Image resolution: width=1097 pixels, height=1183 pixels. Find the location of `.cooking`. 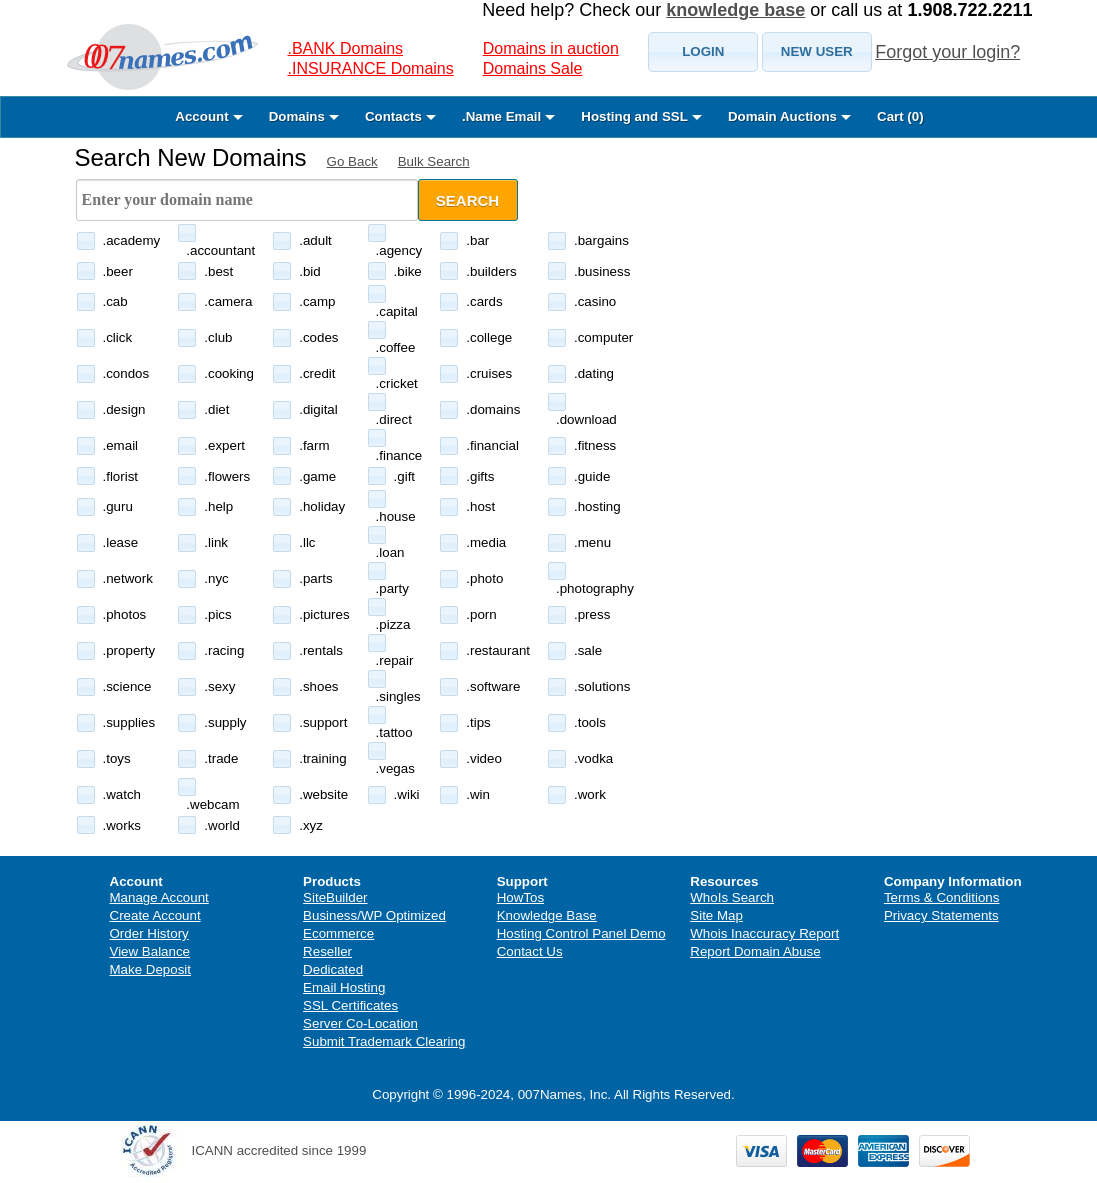

.cooking is located at coordinates (229, 373).